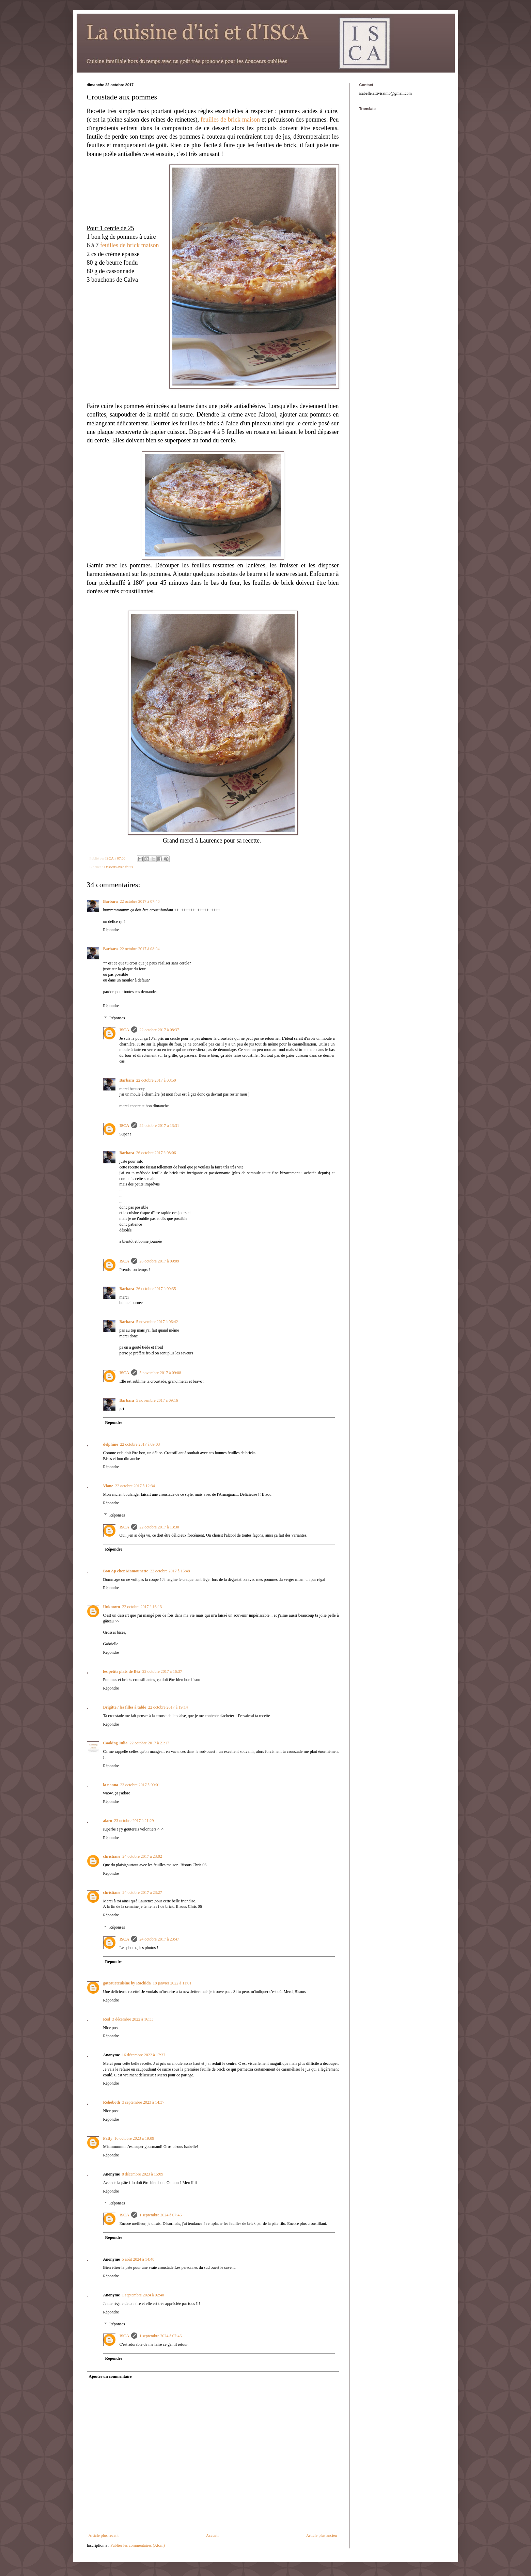 The image size is (531, 2576). Describe the element at coordinates (124, 1029) in the screenshot. I see `ISCA` at that location.